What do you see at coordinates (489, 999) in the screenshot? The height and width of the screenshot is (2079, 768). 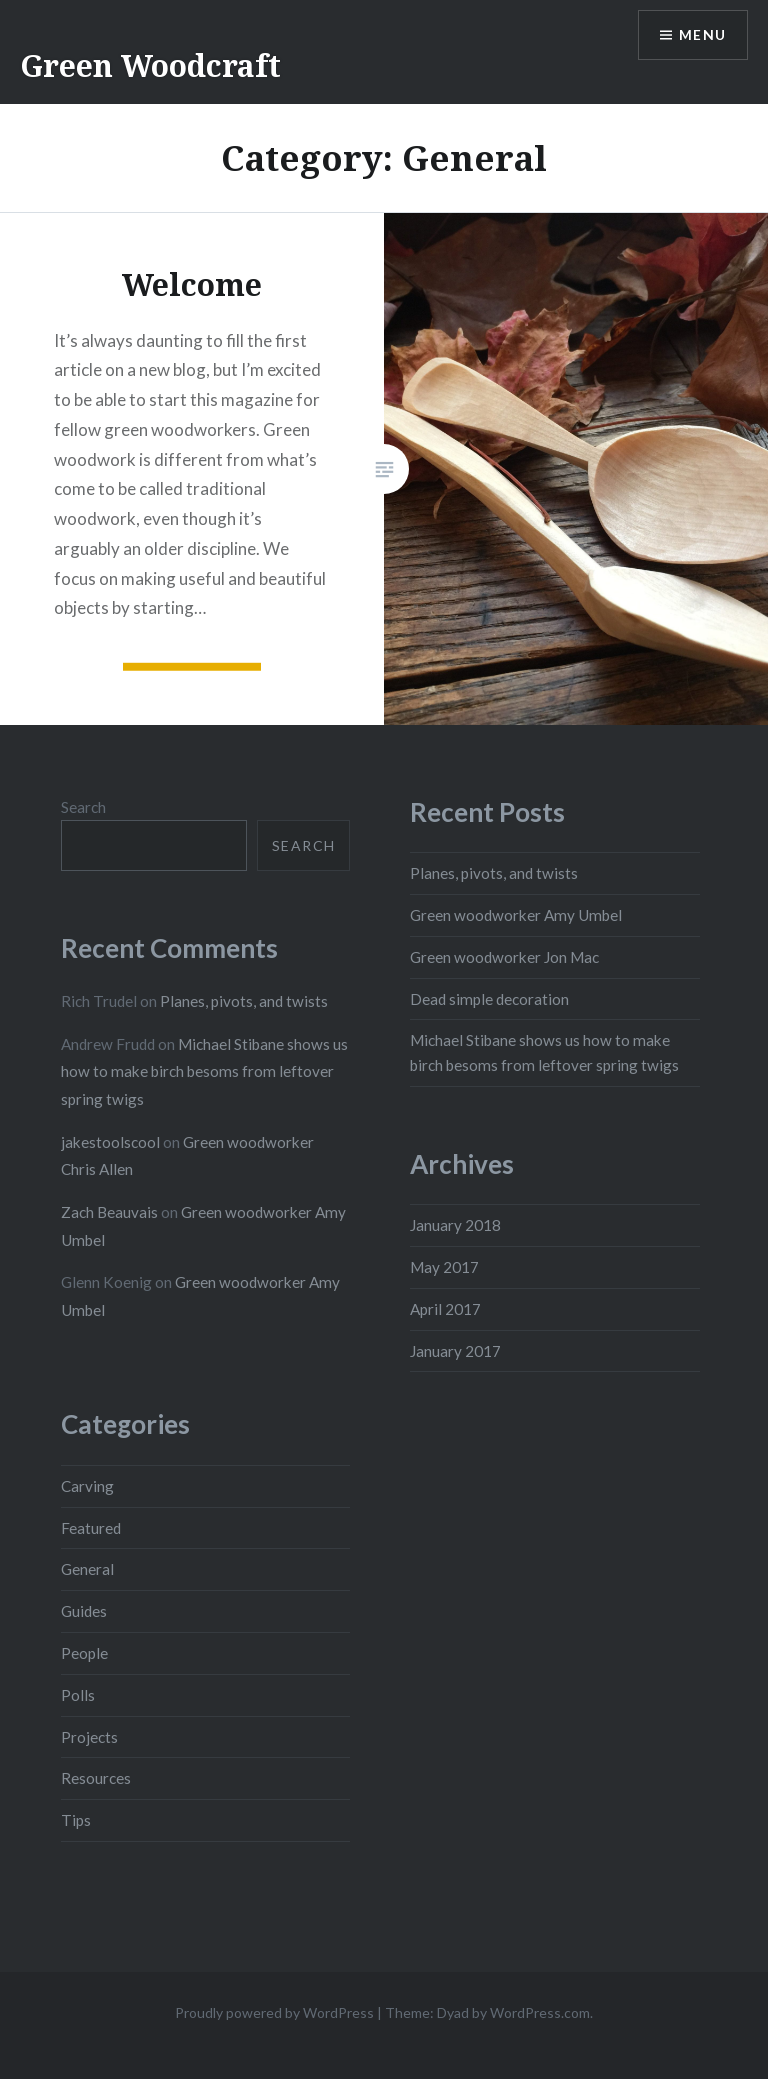 I see `Dead simple decoration` at bounding box center [489, 999].